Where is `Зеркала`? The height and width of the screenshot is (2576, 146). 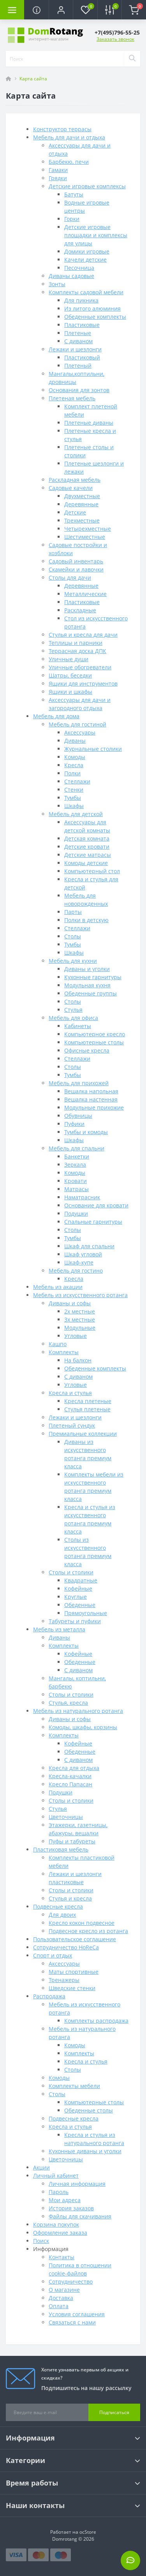 Зеркала is located at coordinates (75, 1164).